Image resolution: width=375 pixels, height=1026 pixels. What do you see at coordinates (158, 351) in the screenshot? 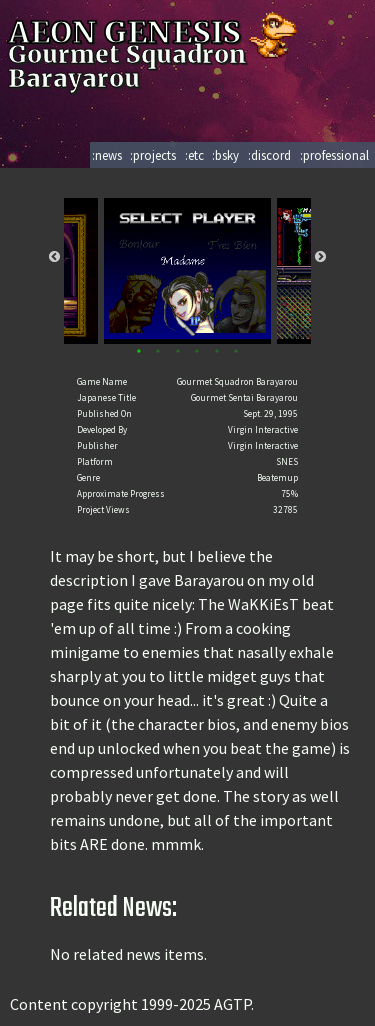
I see `2 [tab]` at bounding box center [158, 351].